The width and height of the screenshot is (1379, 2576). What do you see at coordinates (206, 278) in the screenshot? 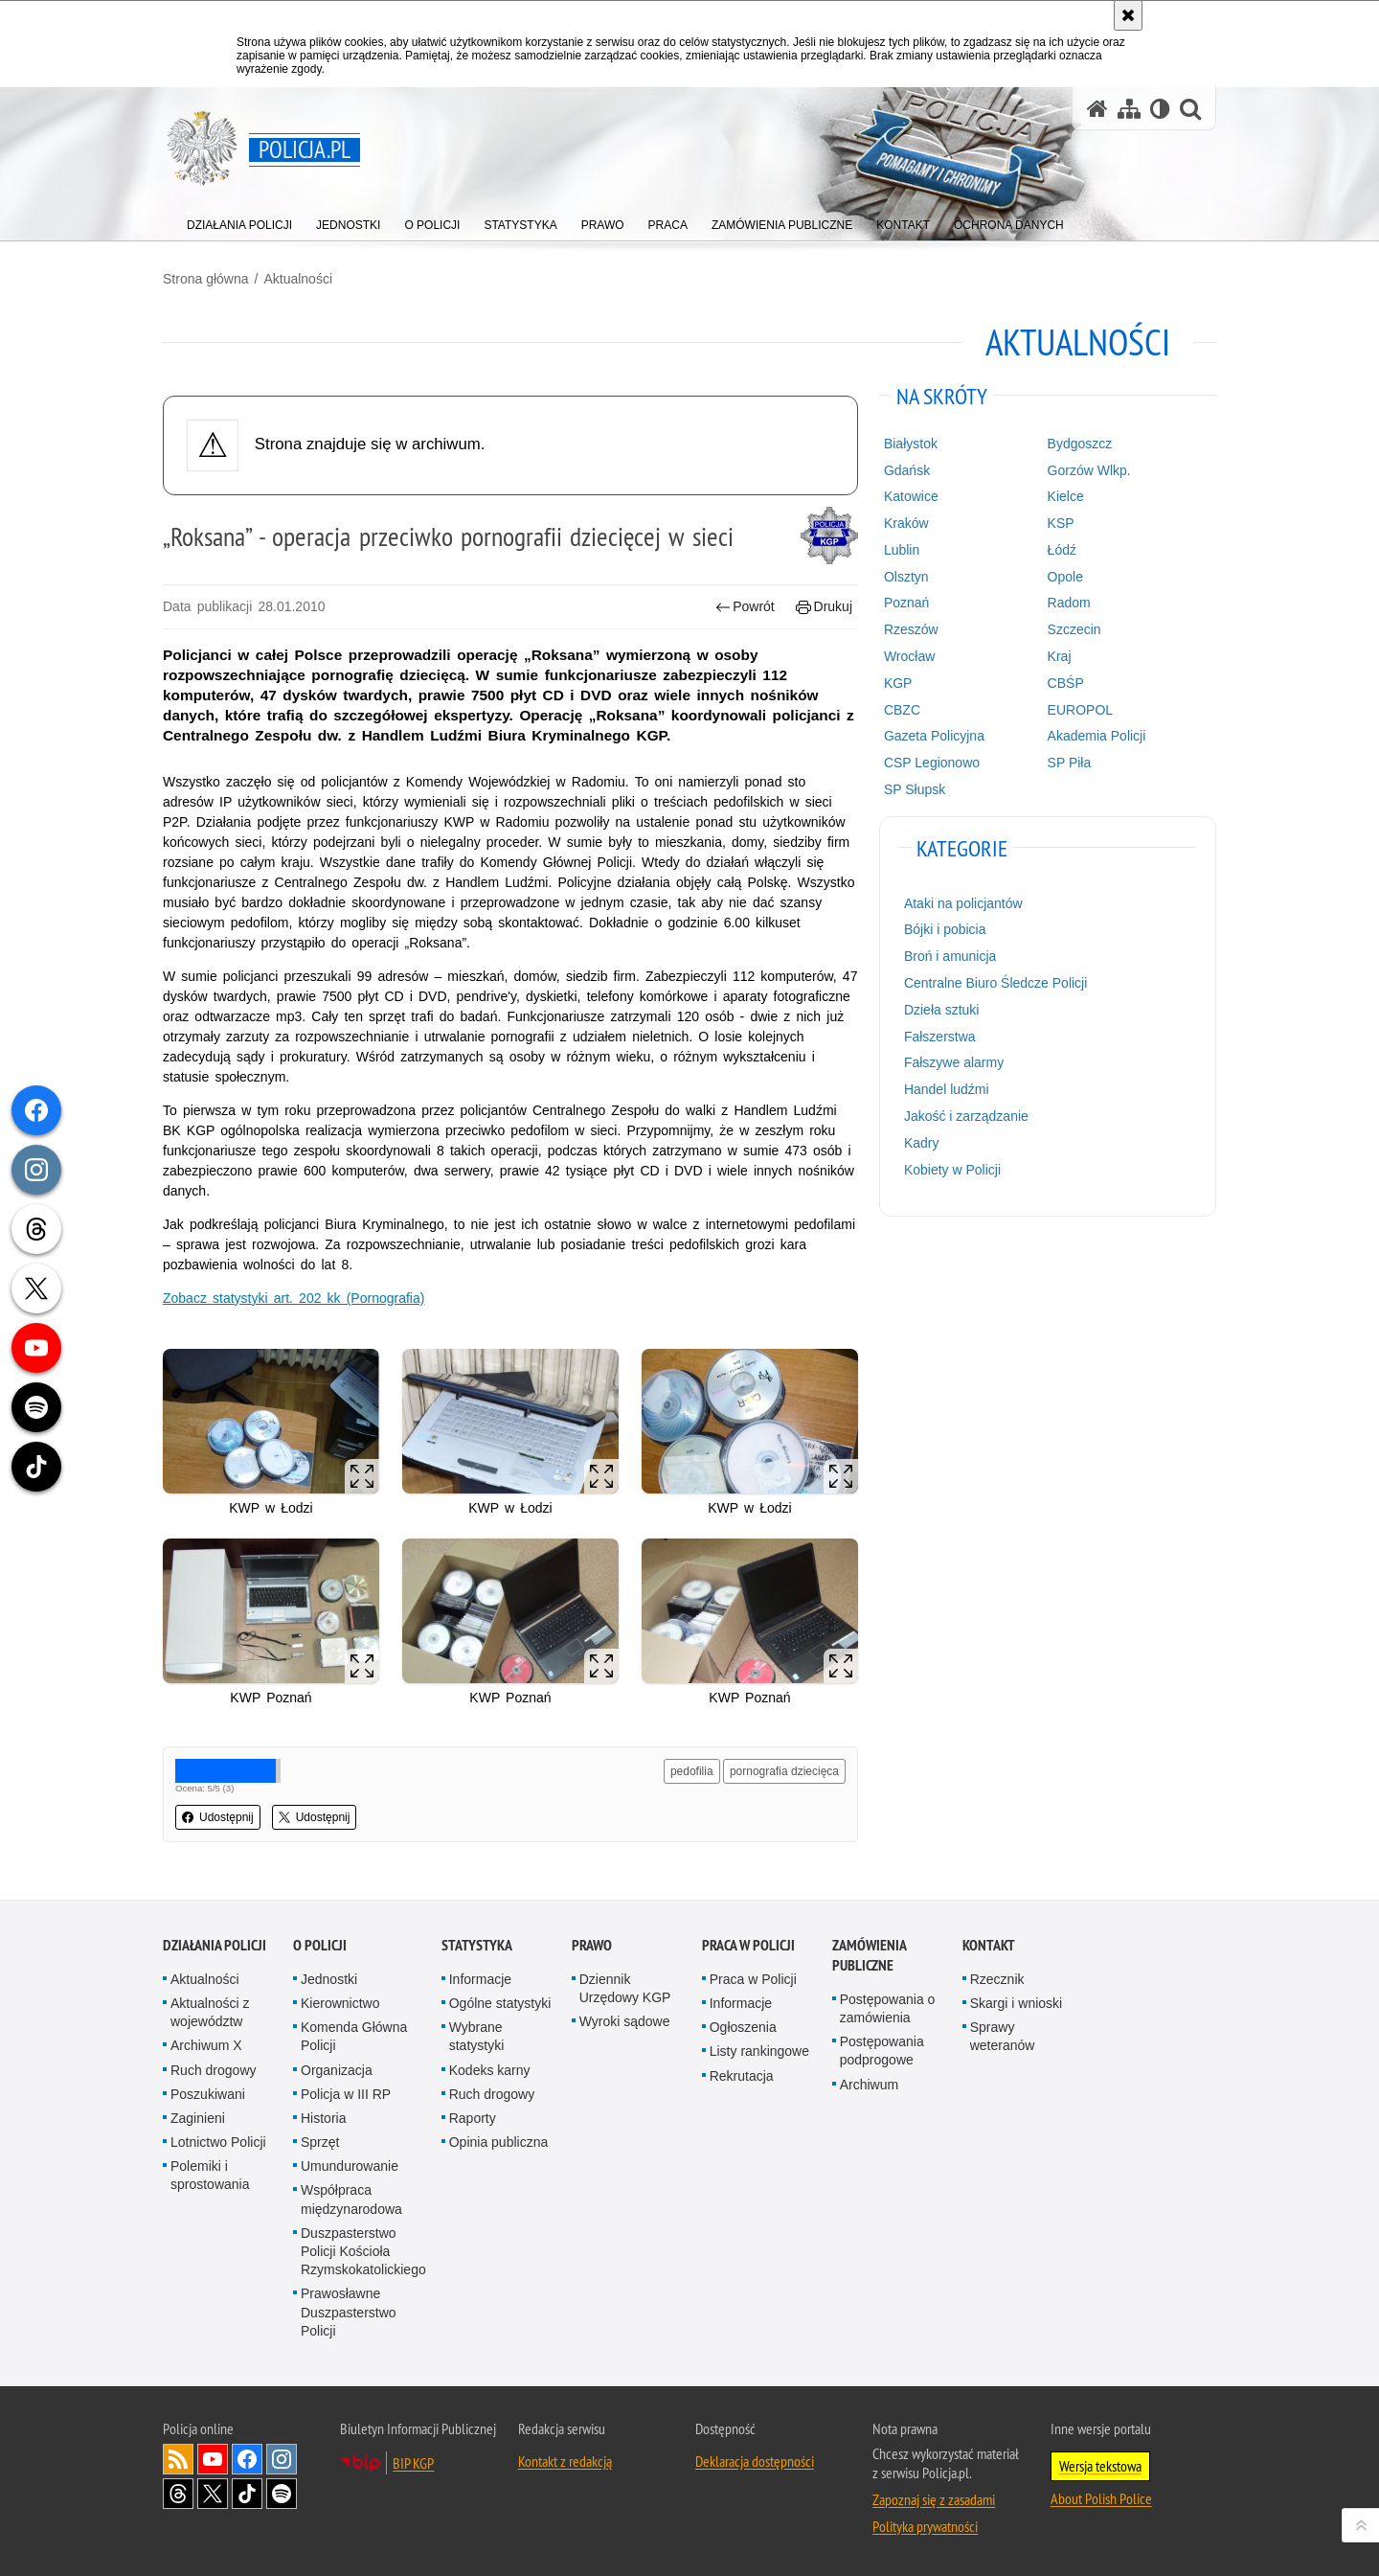
I see `Strona główna` at bounding box center [206, 278].